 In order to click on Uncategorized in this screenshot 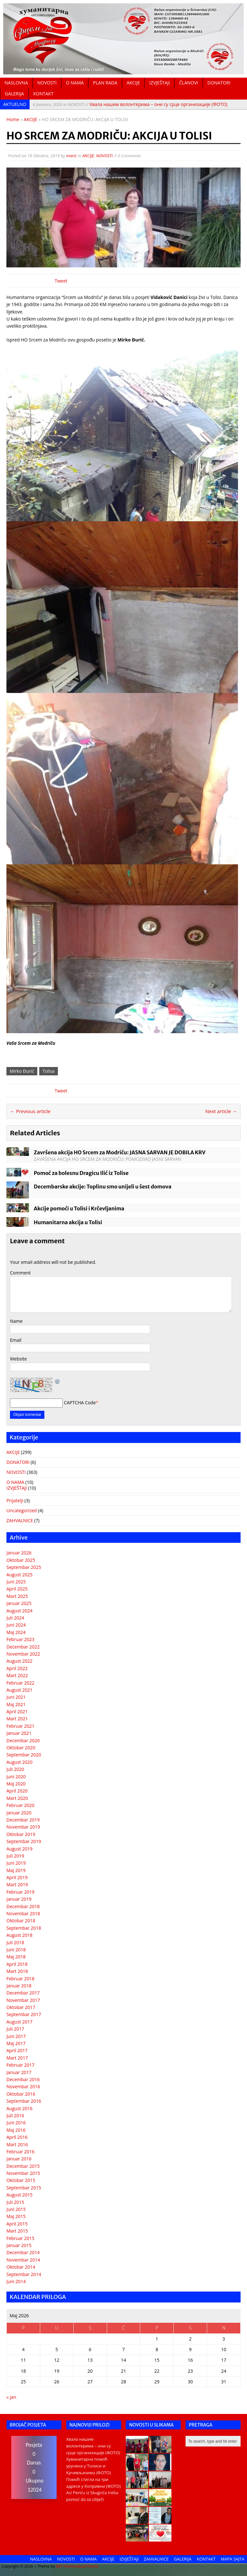, I will do `click(21, 1510)`.